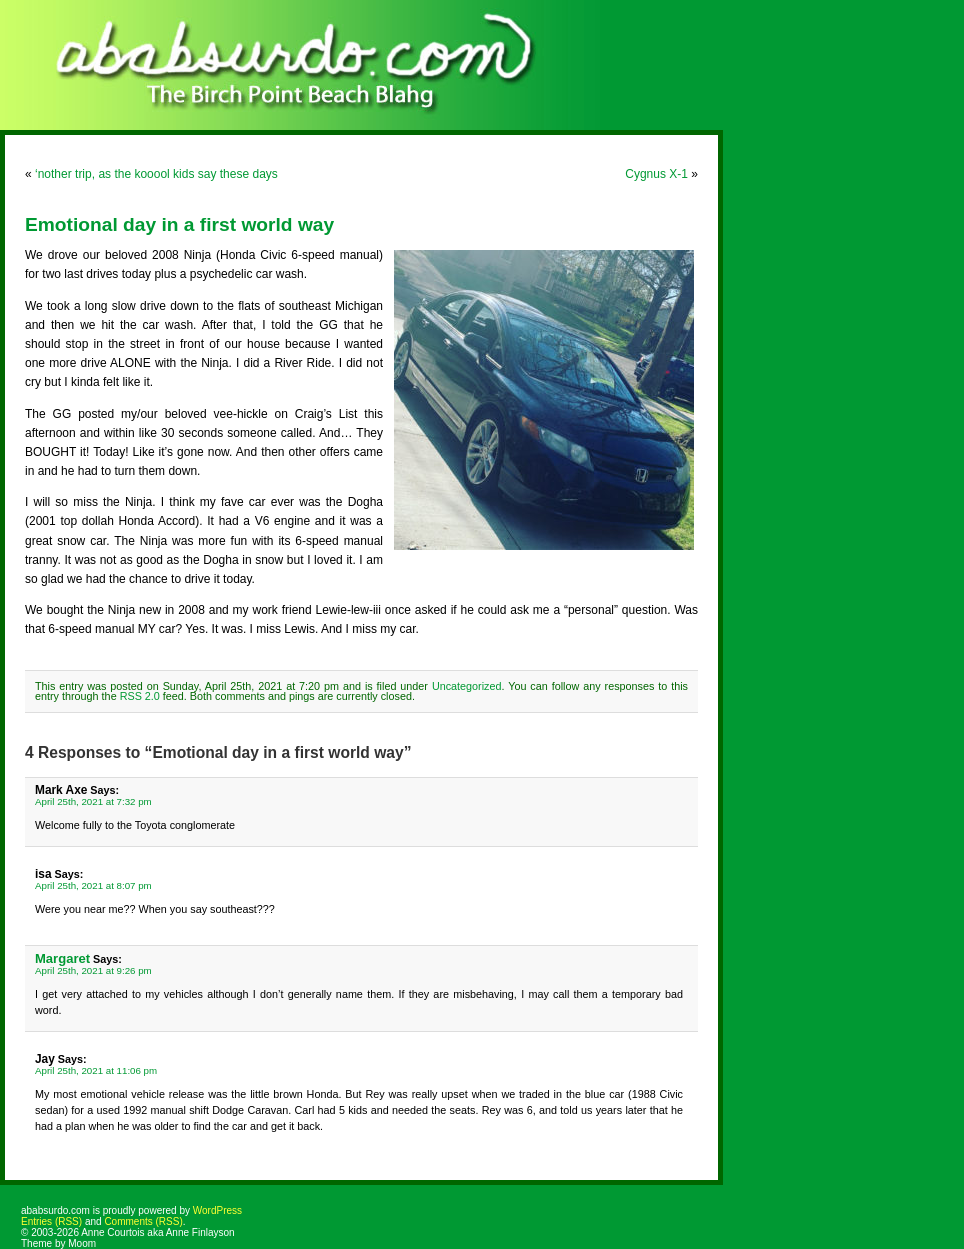 This screenshot has height=1249, width=964. Describe the element at coordinates (656, 174) in the screenshot. I see `Cygnus X-1` at that location.